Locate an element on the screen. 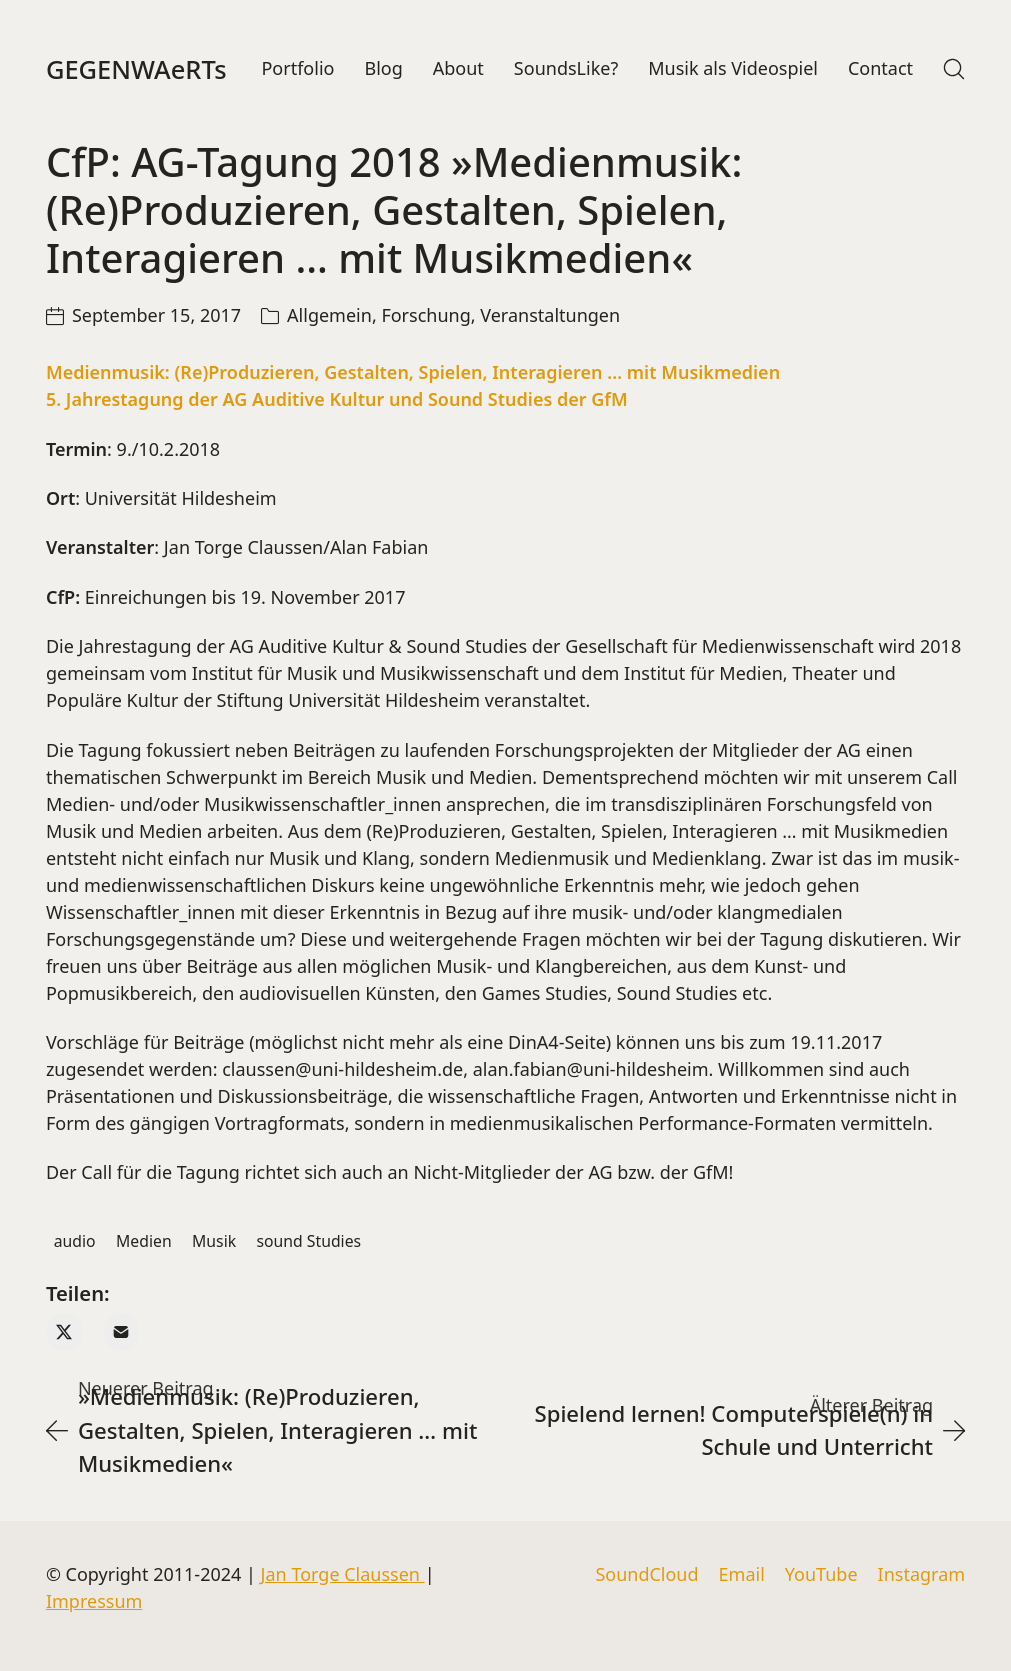 The width and height of the screenshot is (1011, 1671). Forschung is located at coordinates (425, 316).